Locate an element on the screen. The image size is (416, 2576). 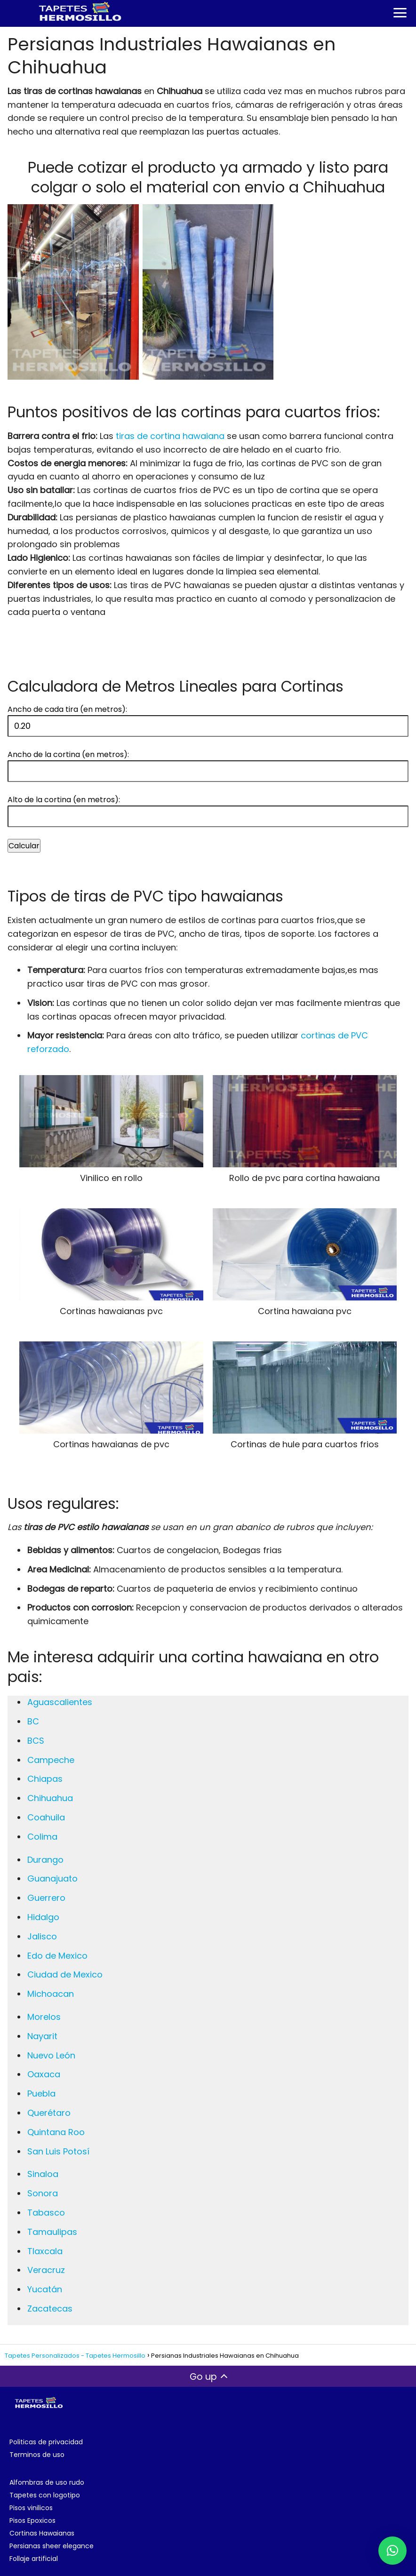
Michoacan is located at coordinates (50, 1994).